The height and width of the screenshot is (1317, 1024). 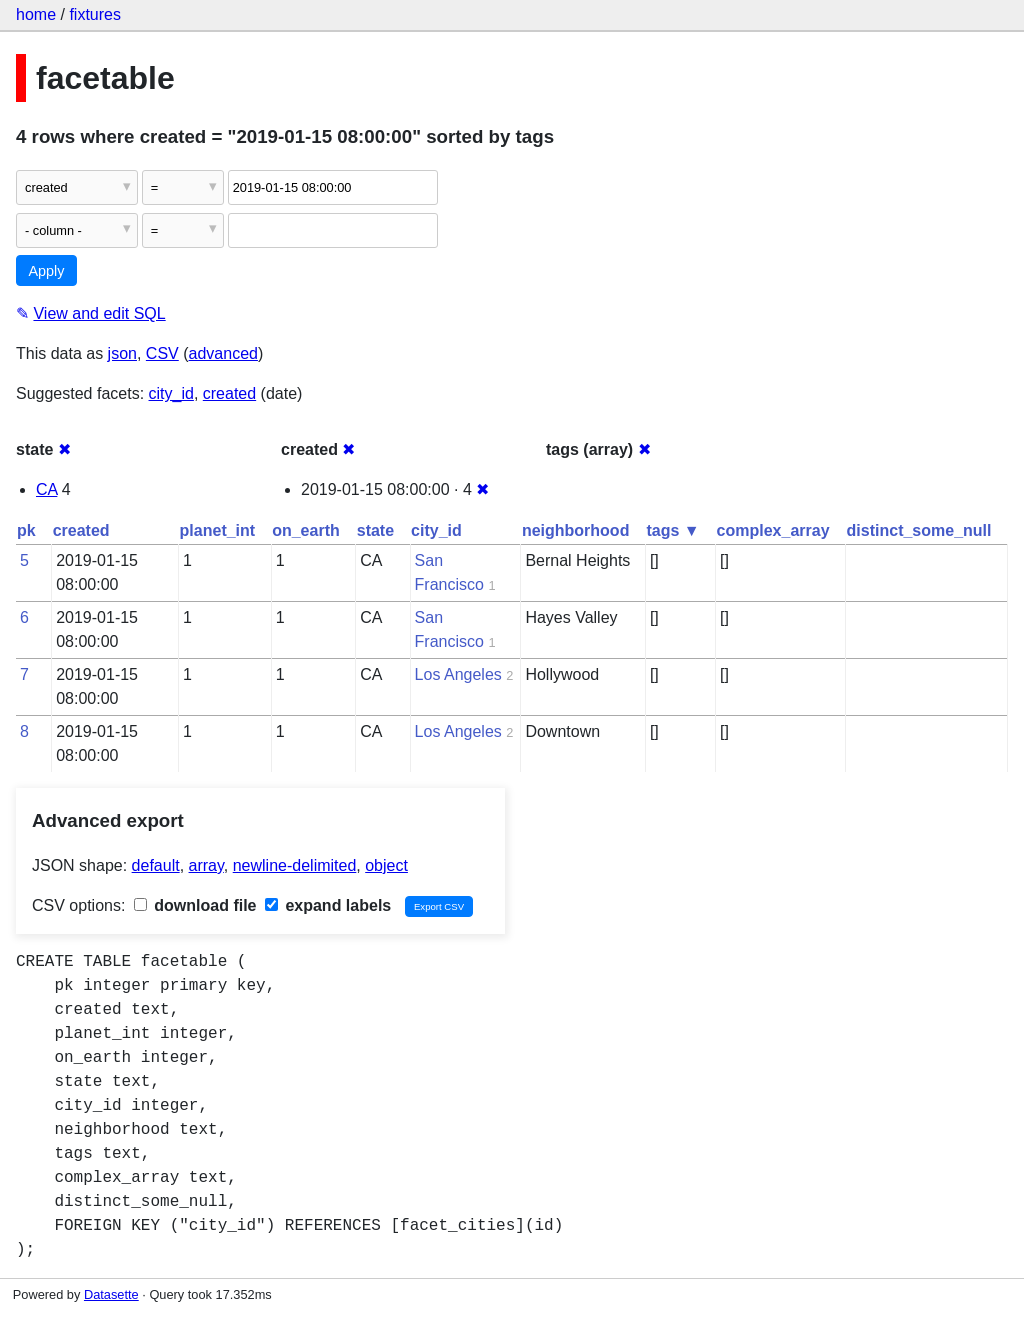 I want to click on json, so click(x=122, y=353).